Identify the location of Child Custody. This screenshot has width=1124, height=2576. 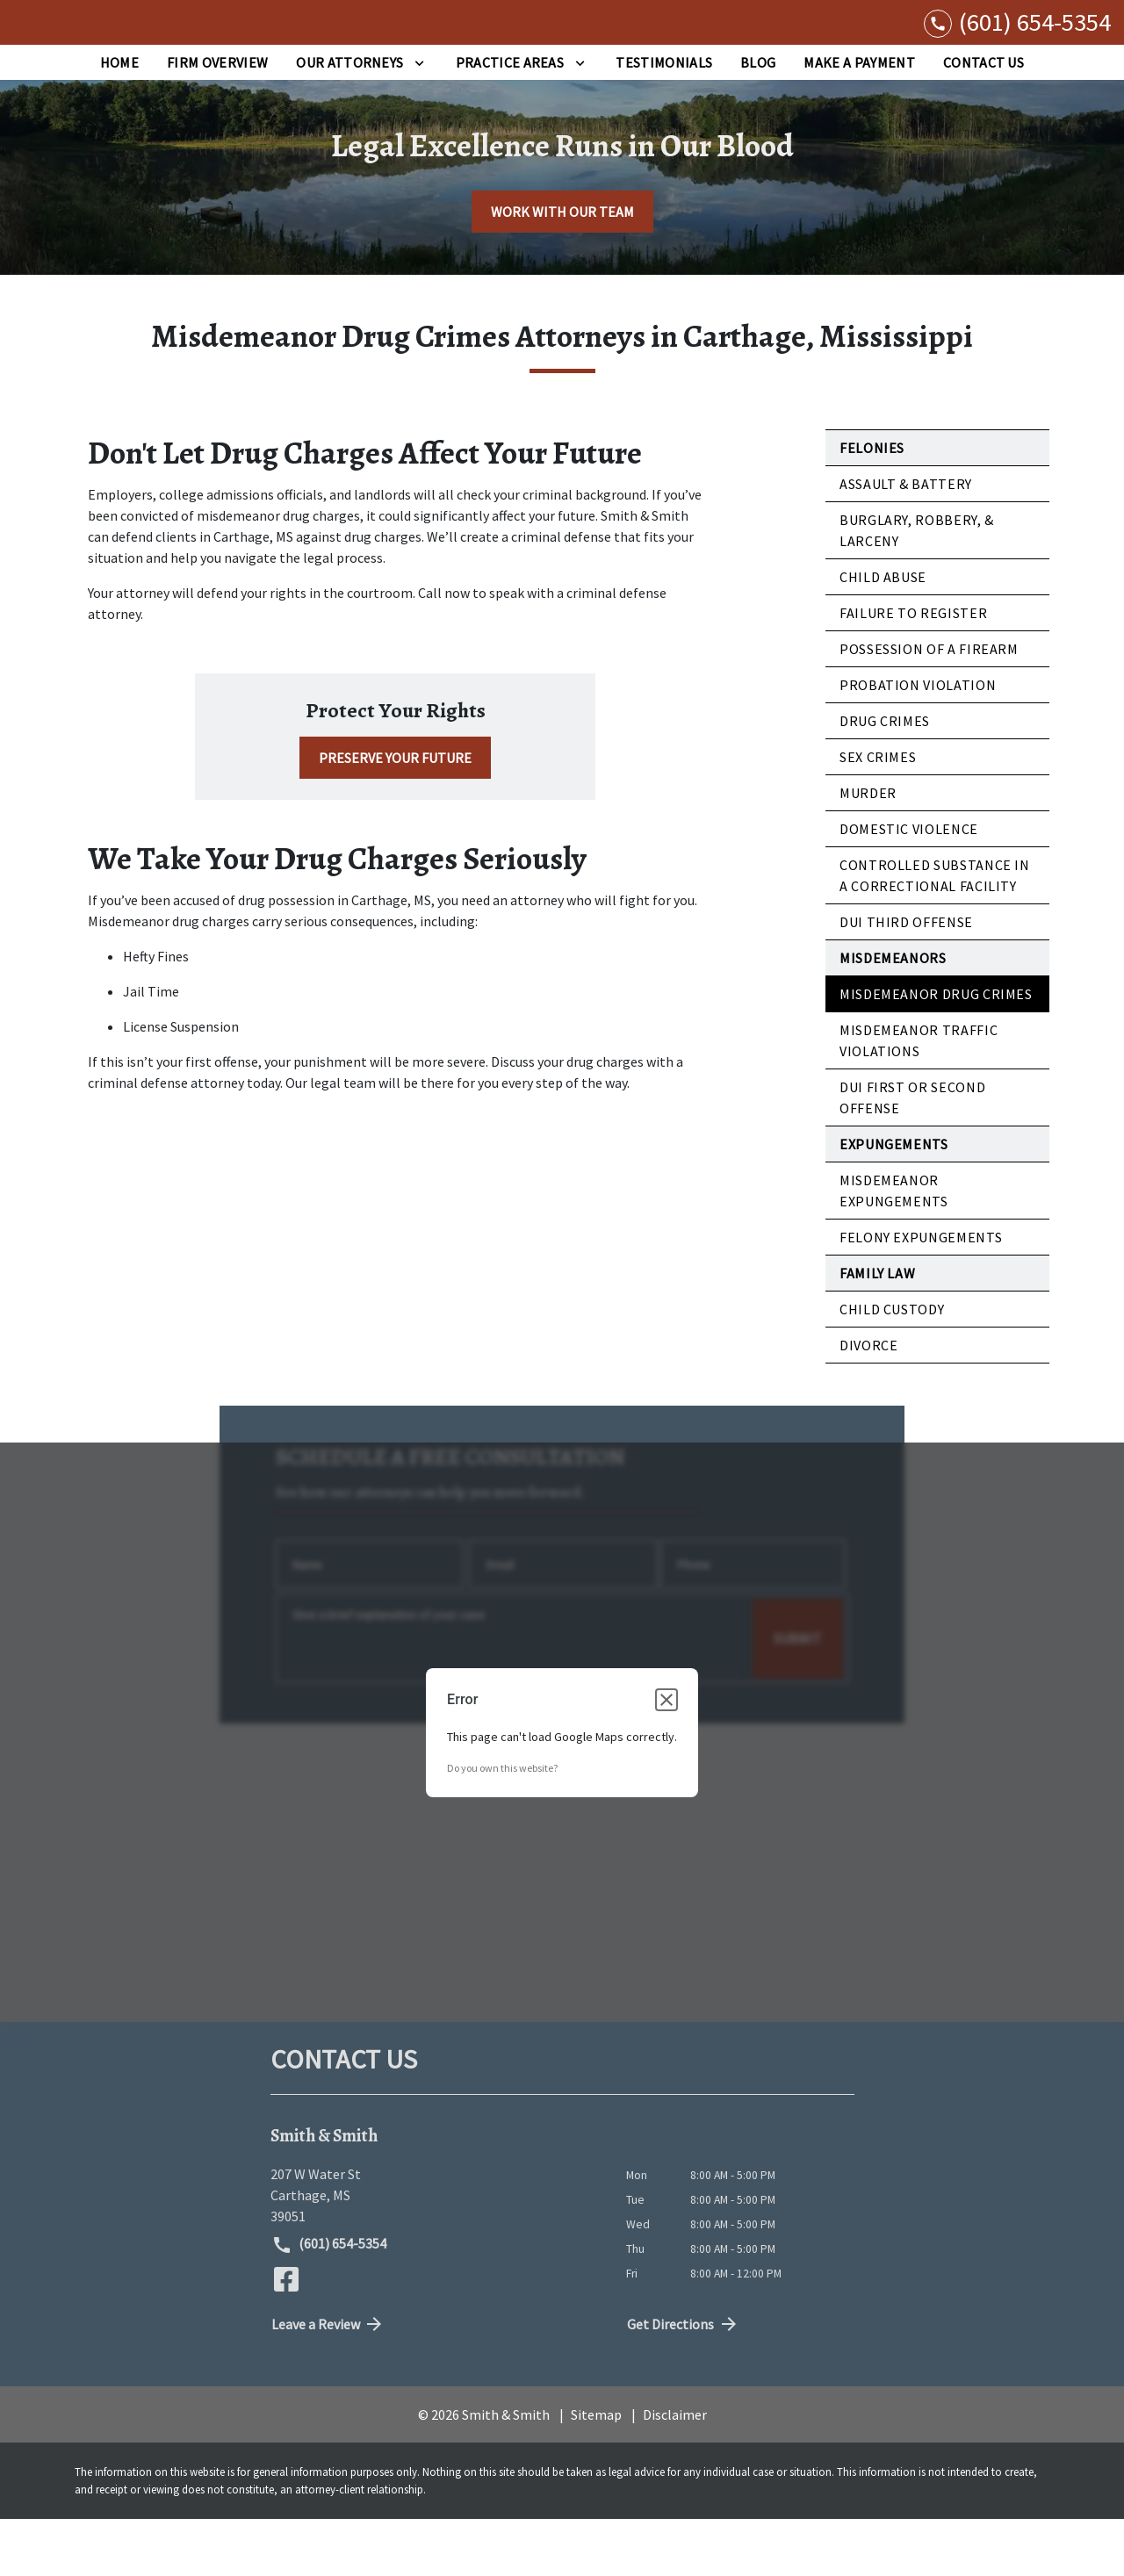
(891, 1366).